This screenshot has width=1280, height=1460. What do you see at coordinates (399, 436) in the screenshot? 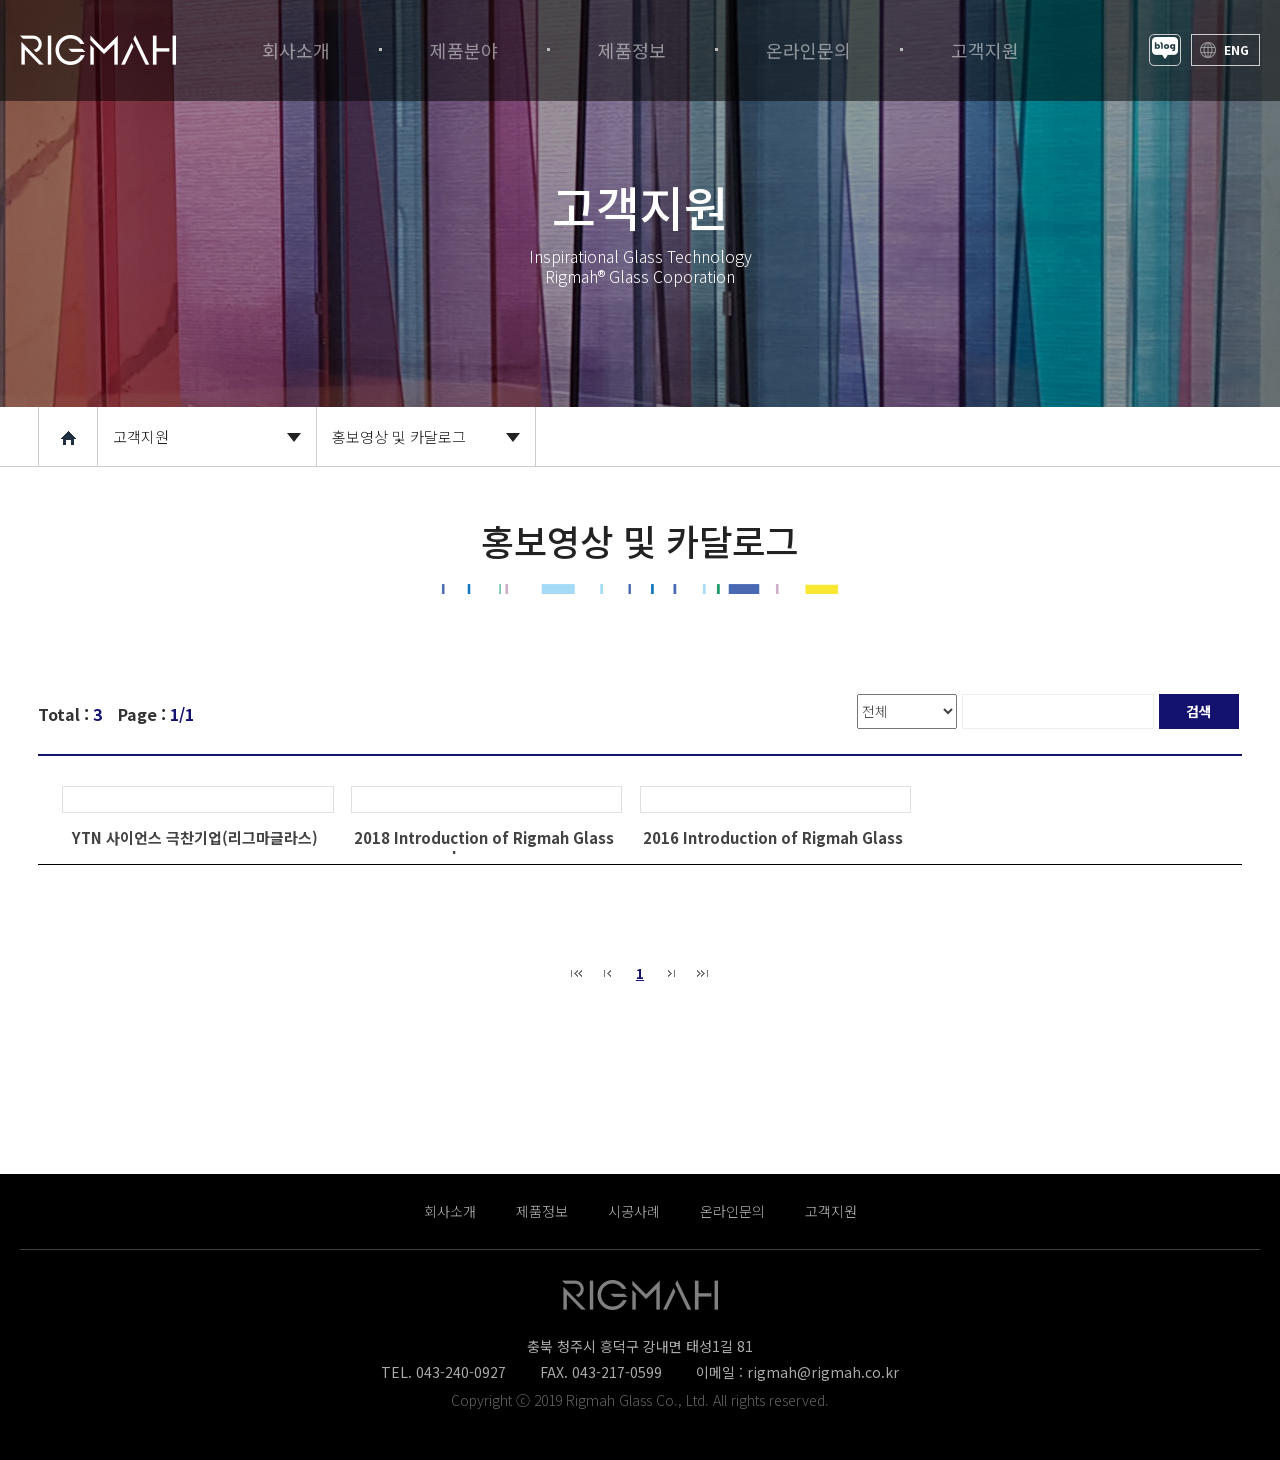
I see `홍보영상 및 카달로그` at bounding box center [399, 436].